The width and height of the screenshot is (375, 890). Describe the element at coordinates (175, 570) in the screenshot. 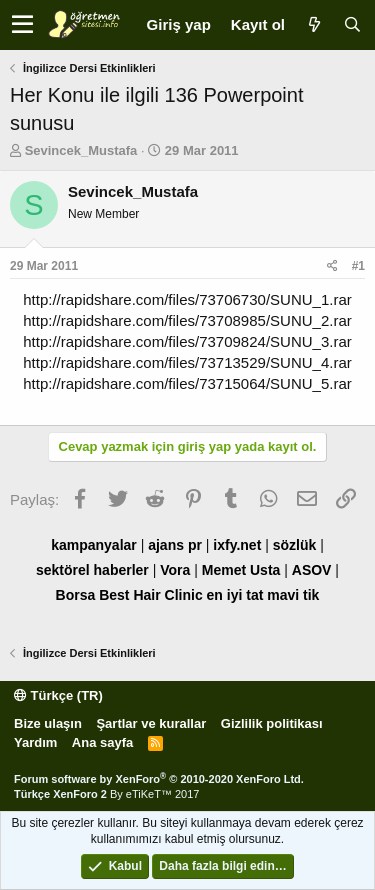

I see `Vora` at that location.